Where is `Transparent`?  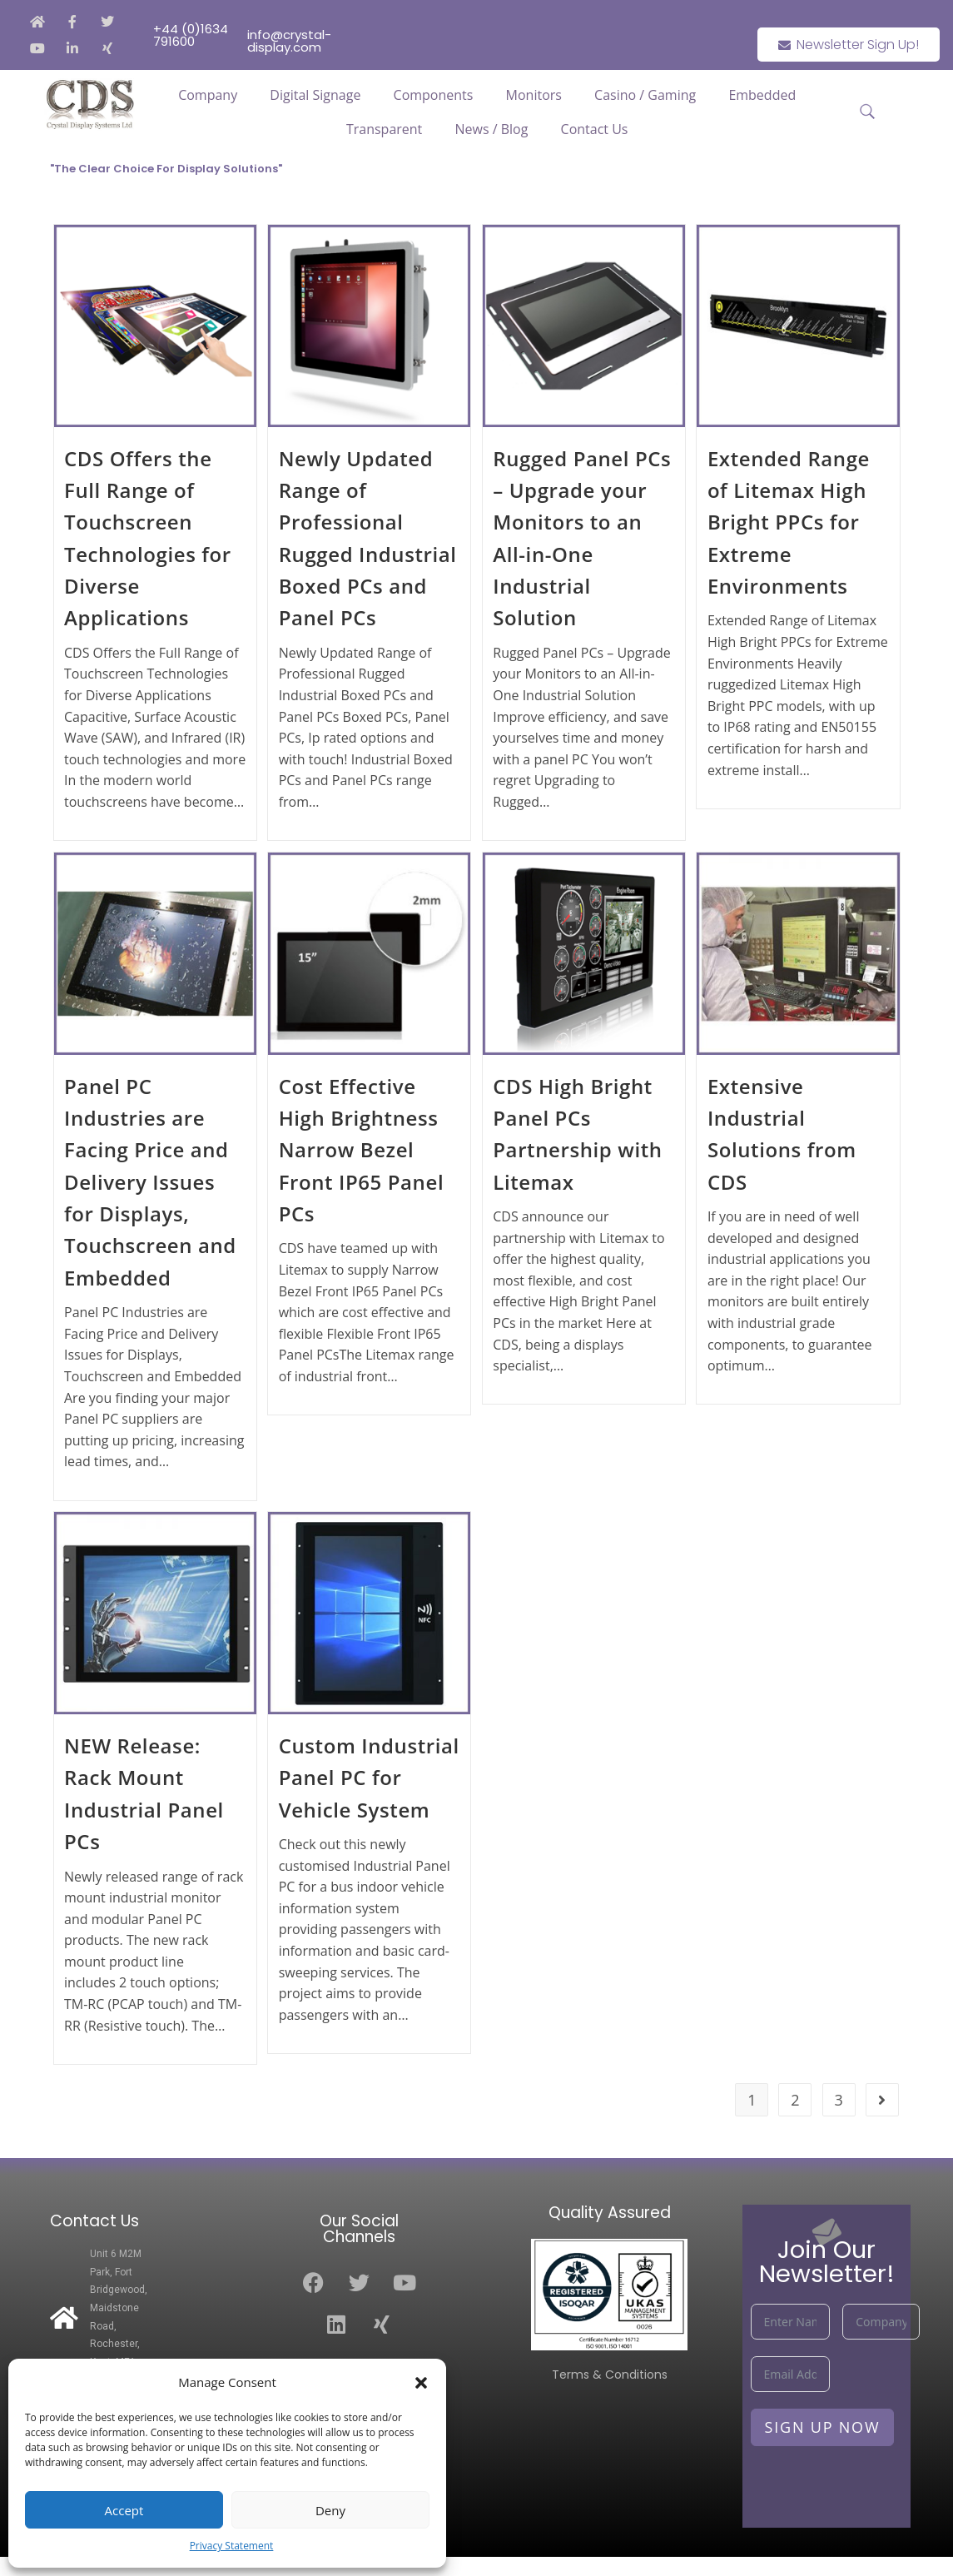 Transparent is located at coordinates (384, 129).